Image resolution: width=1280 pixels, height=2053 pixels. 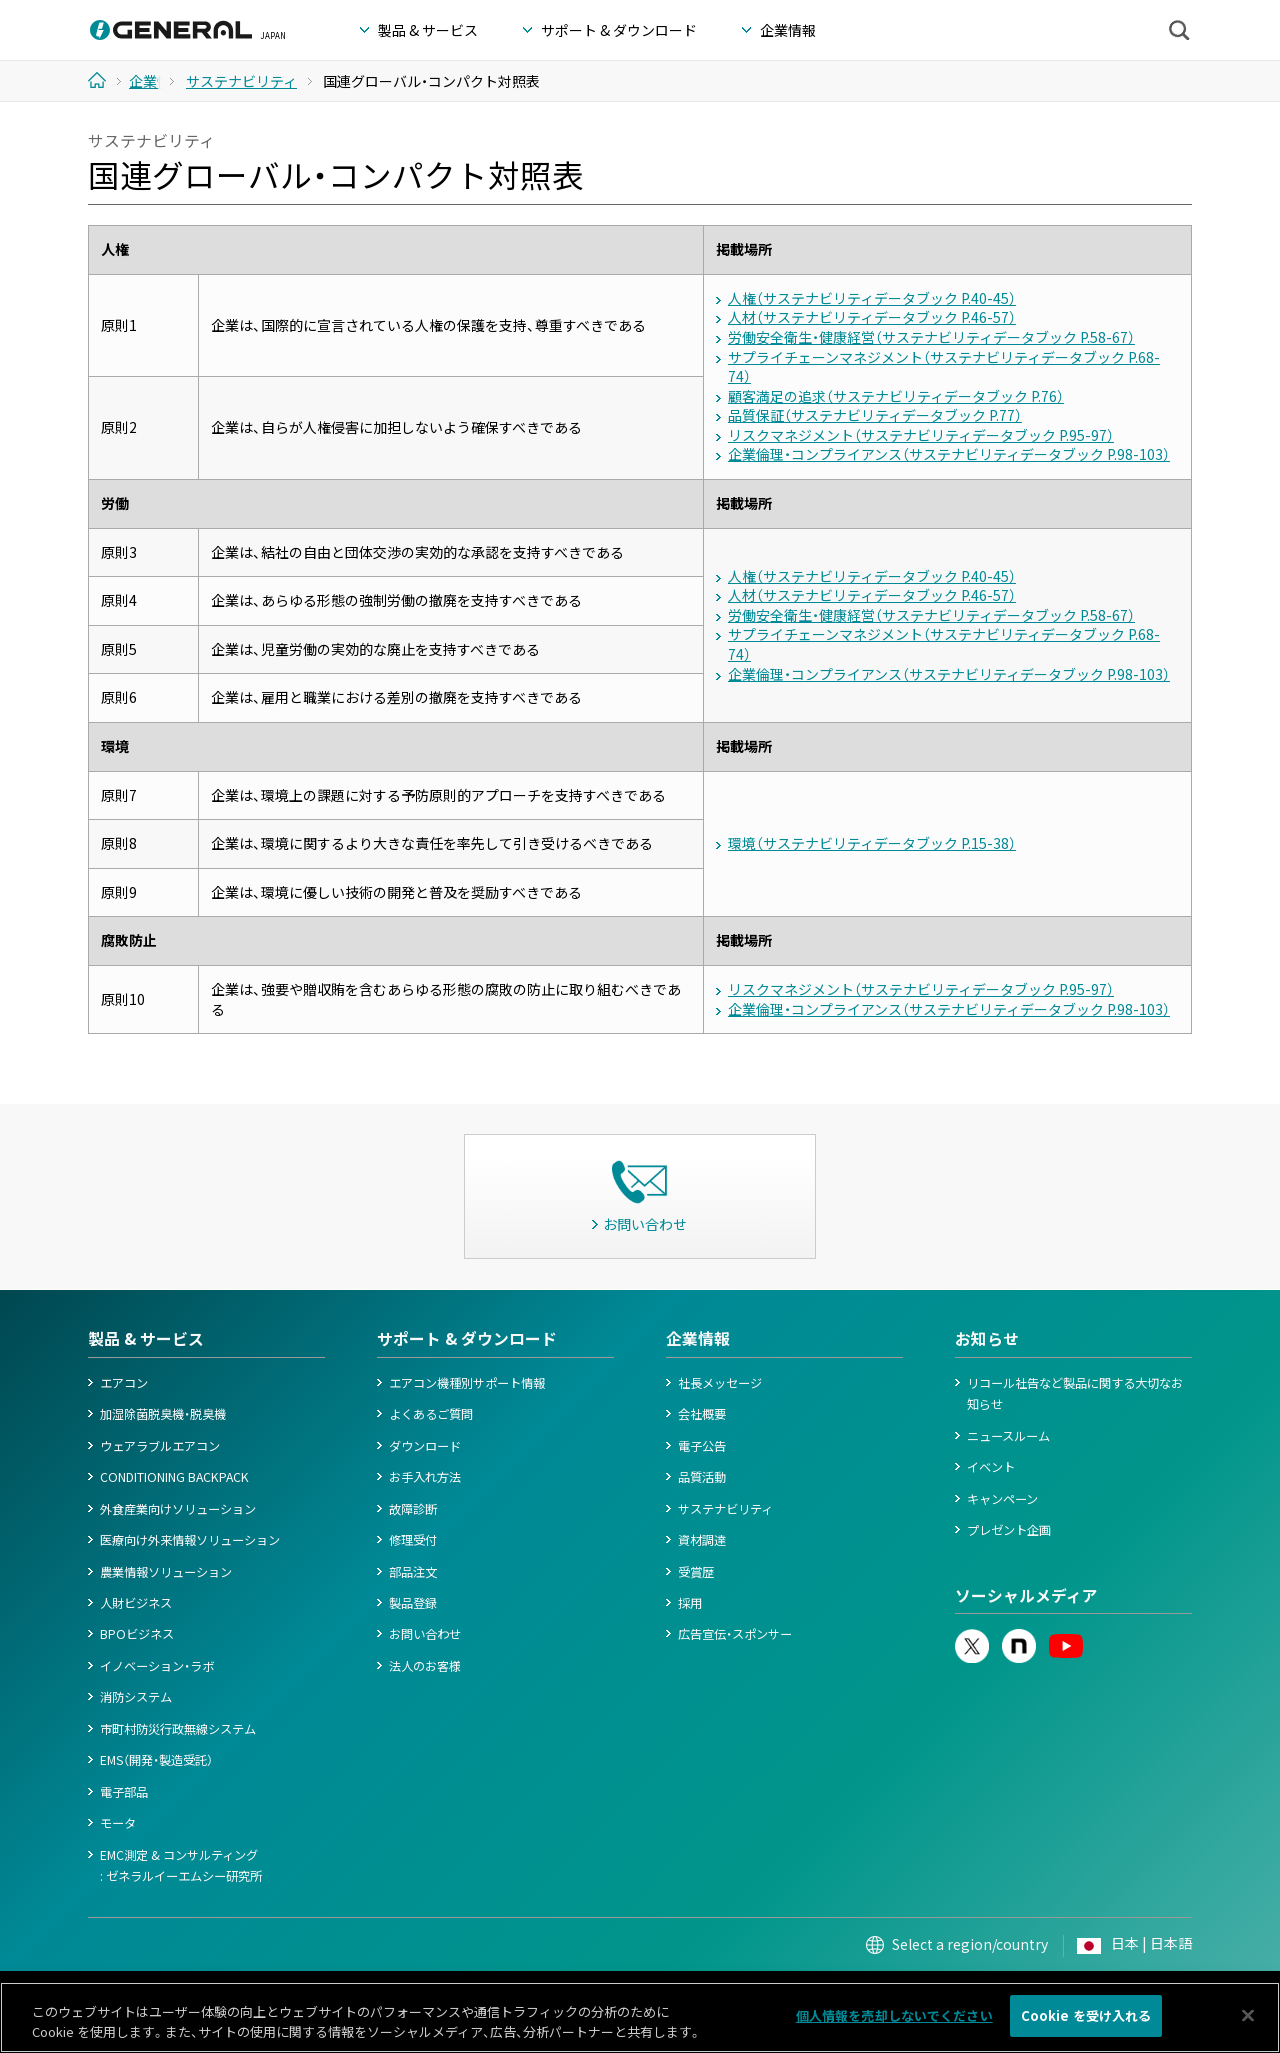 I want to click on お手入れ方法, so click(x=425, y=1477).